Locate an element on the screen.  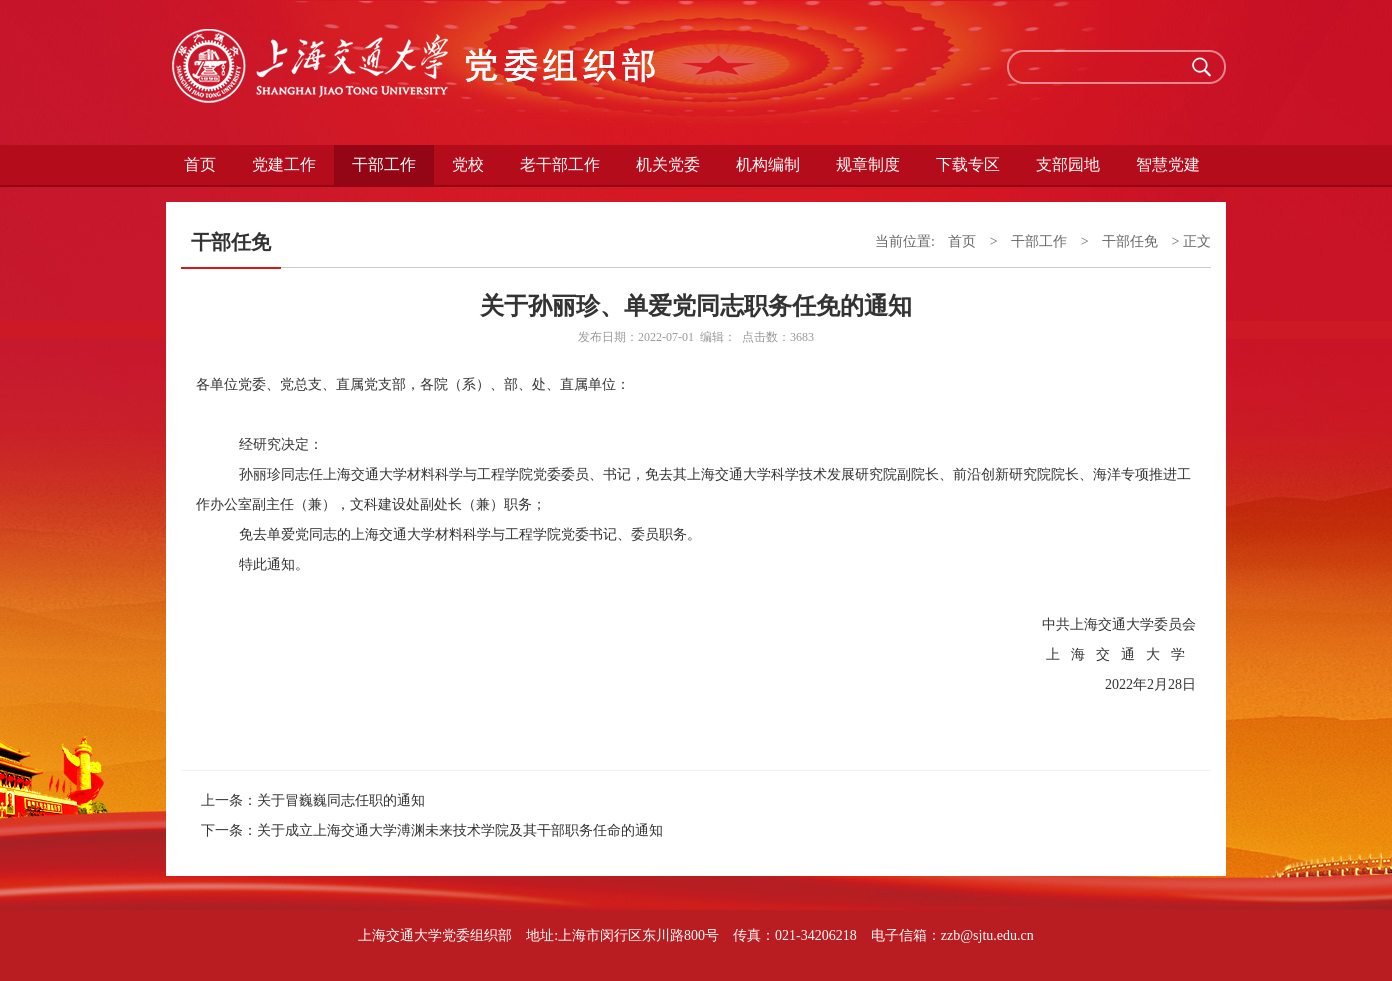
规章制度 is located at coordinates (868, 164).